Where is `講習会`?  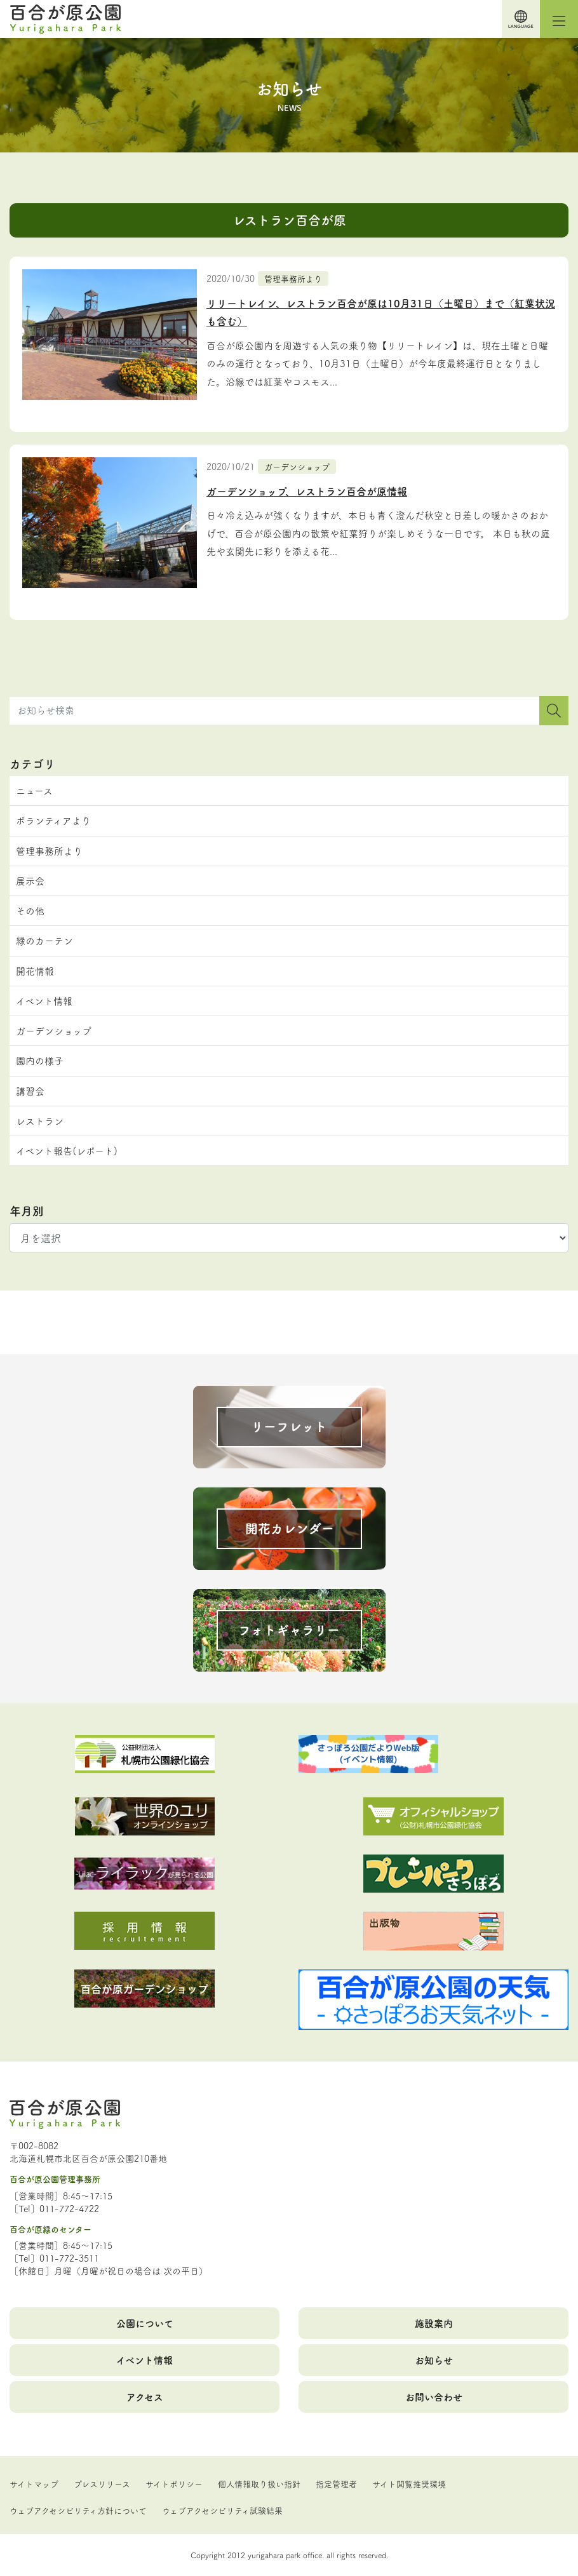 講習会 is located at coordinates (30, 1090).